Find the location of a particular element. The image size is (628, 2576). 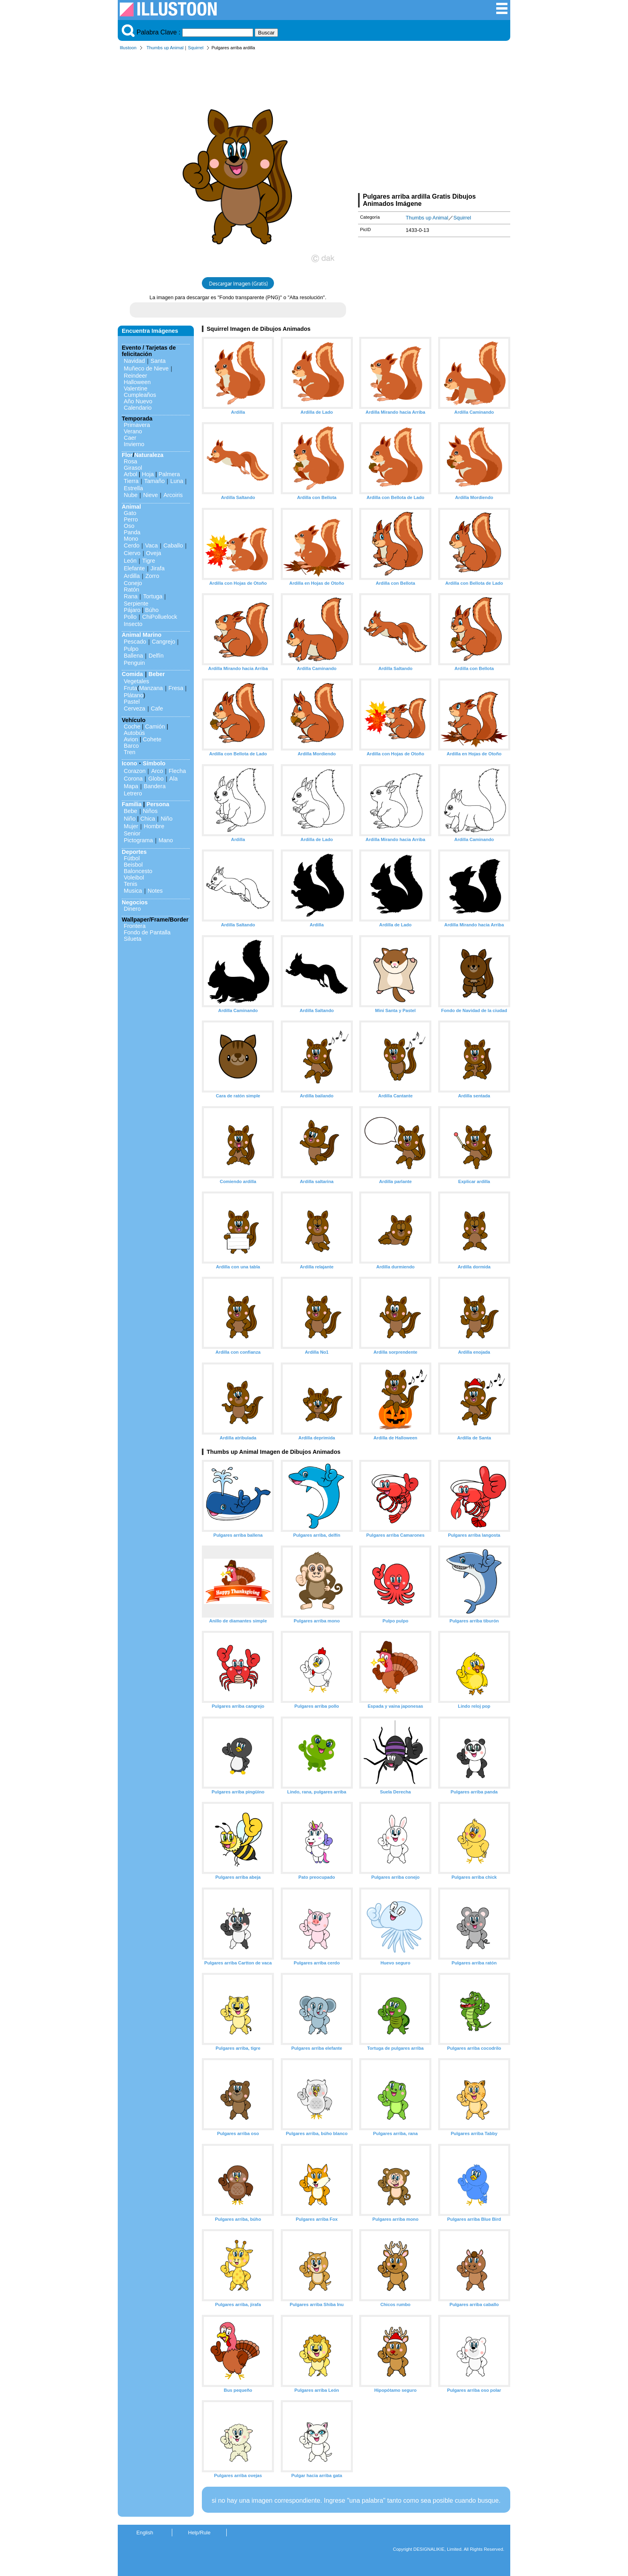

Símbolo is located at coordinates (154, 763).